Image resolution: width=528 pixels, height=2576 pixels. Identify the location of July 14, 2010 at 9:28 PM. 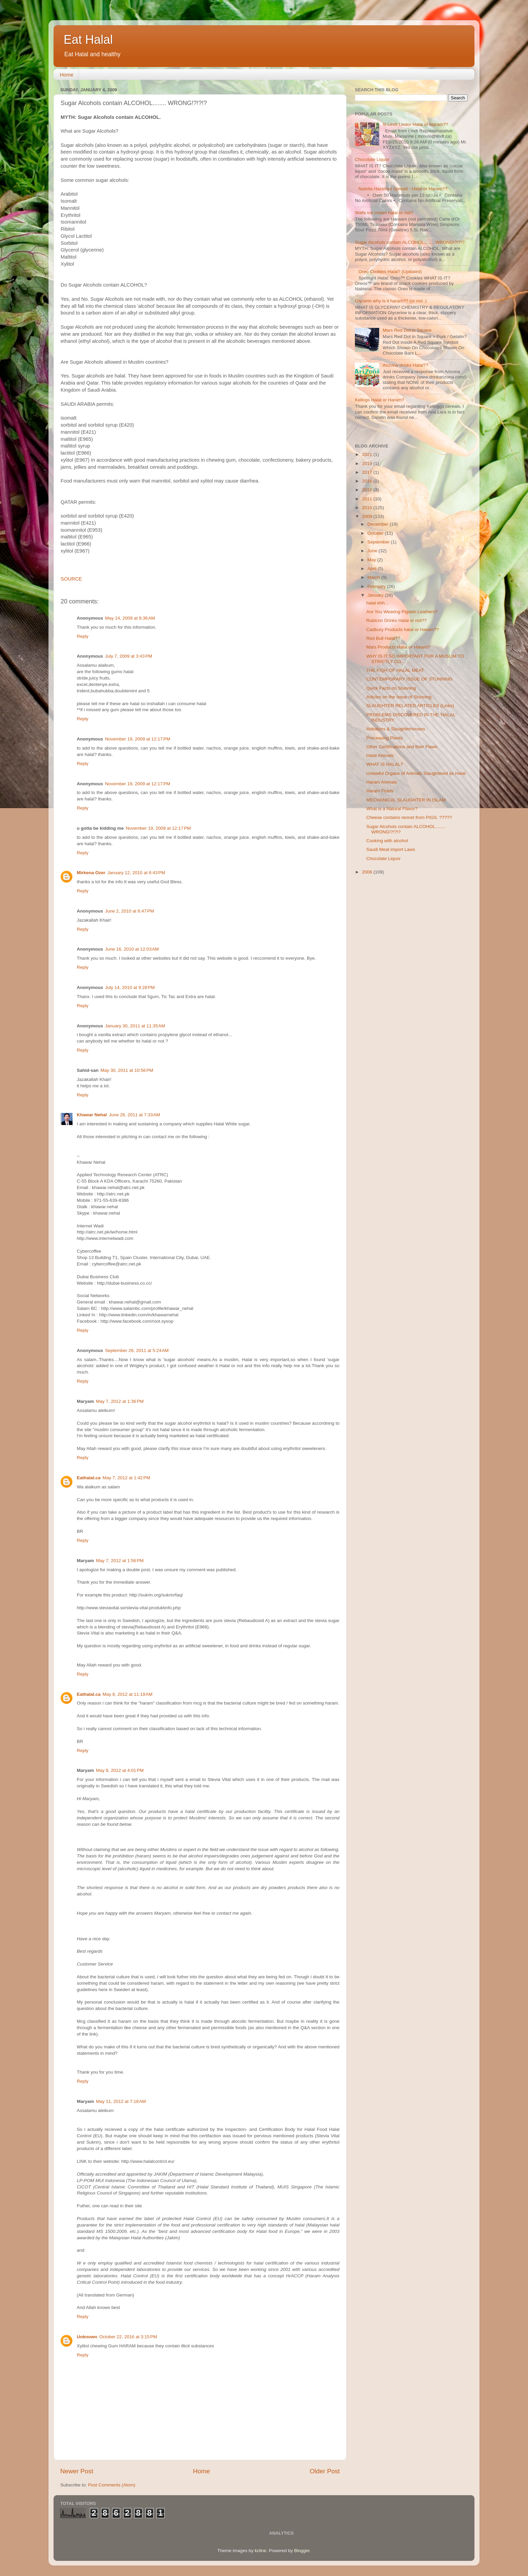
(130, 987).